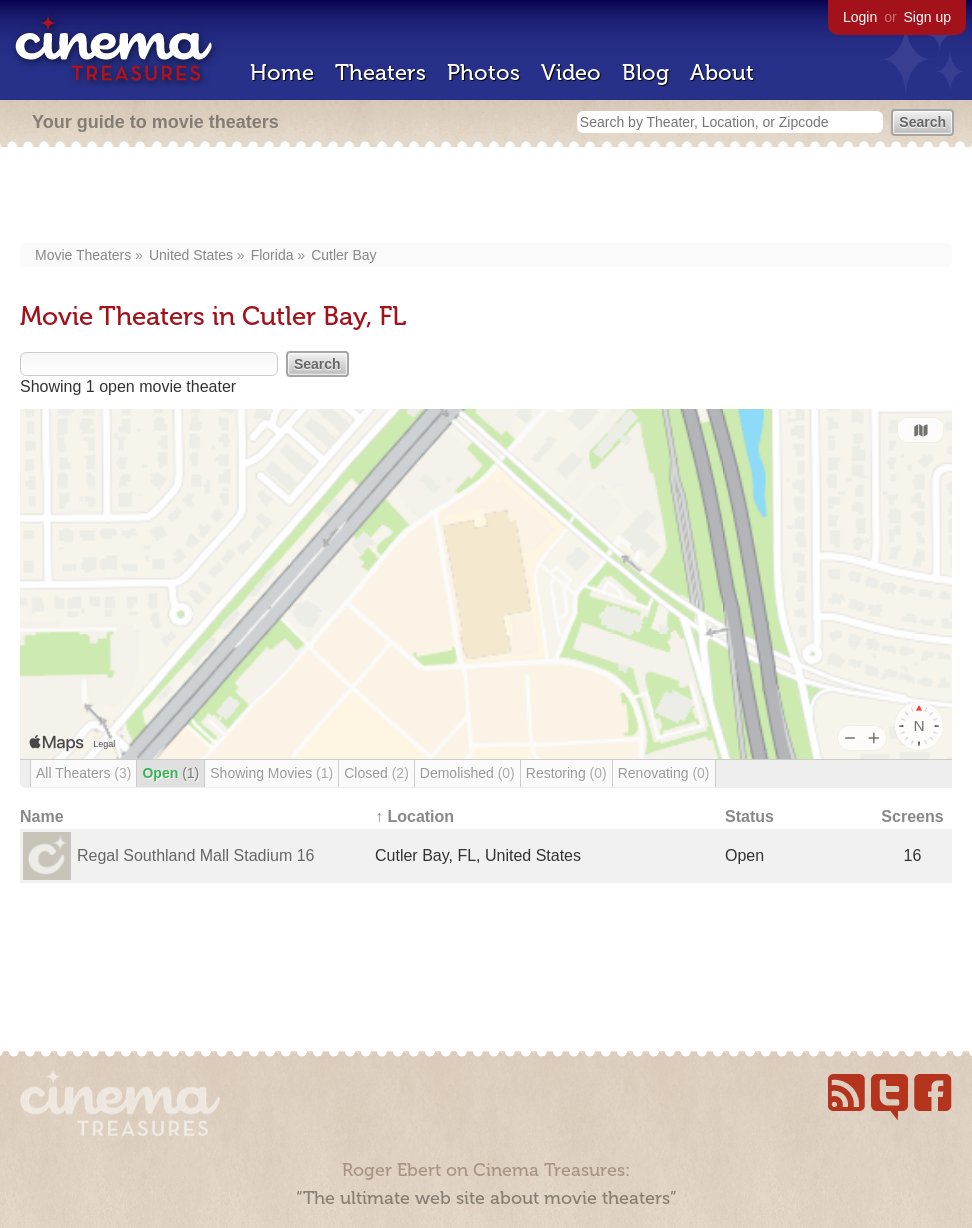  What do you see at coordinates (83, 773) in the screenshot?
I see `All Theaters` at bounding box center [83, 773].